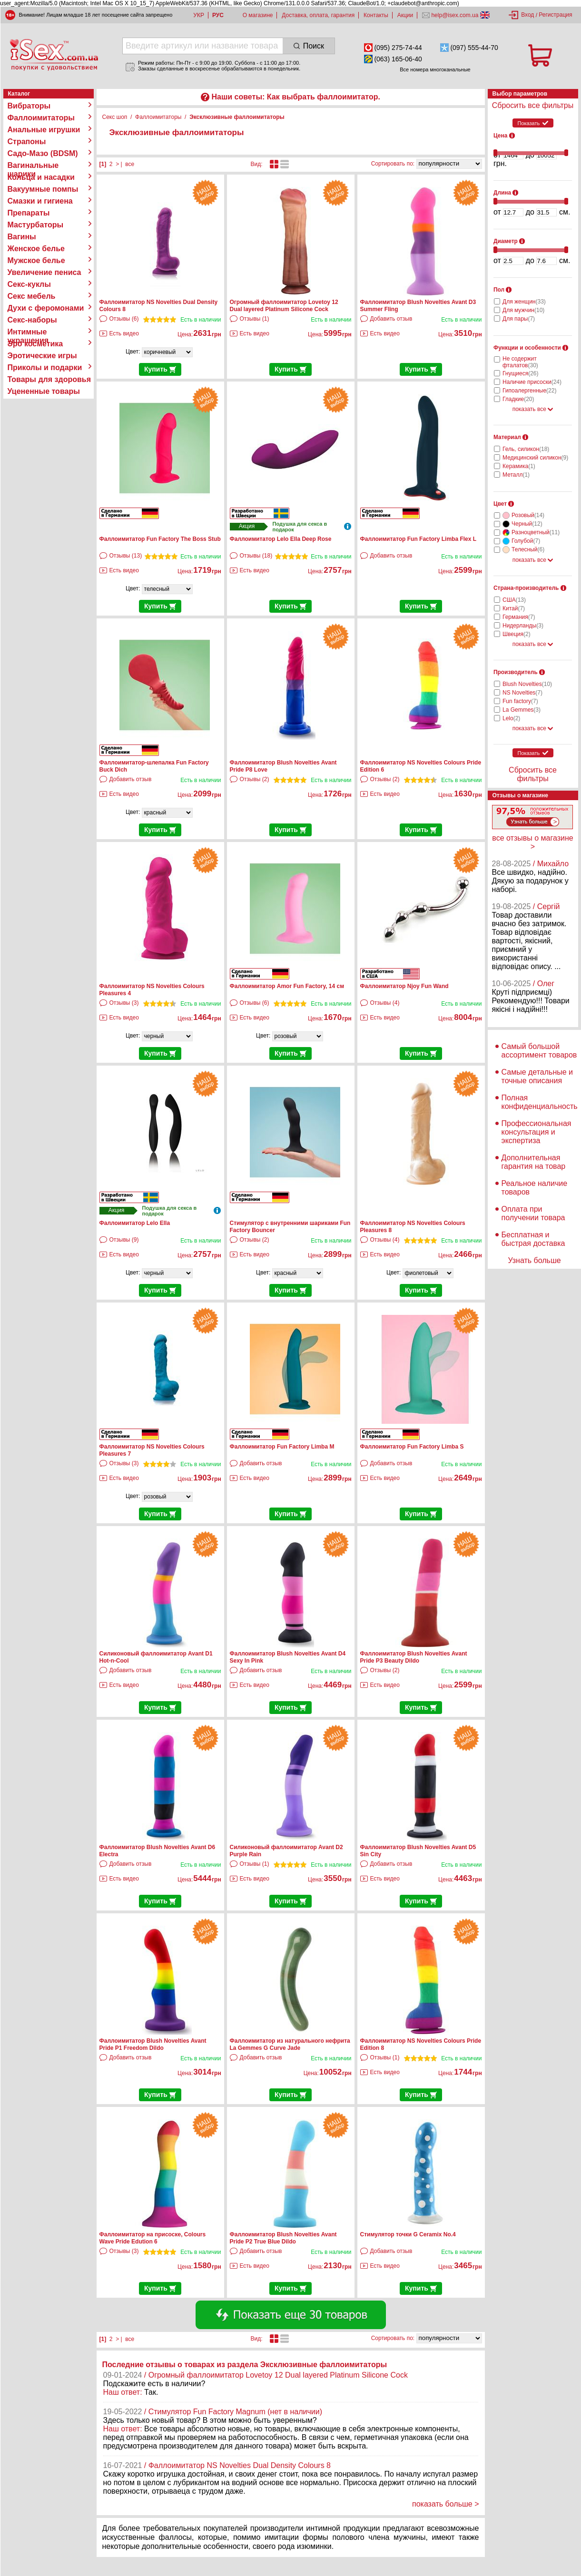 The image size is (581, 2576). I want to click on Нидерланды, so click(522, 625).